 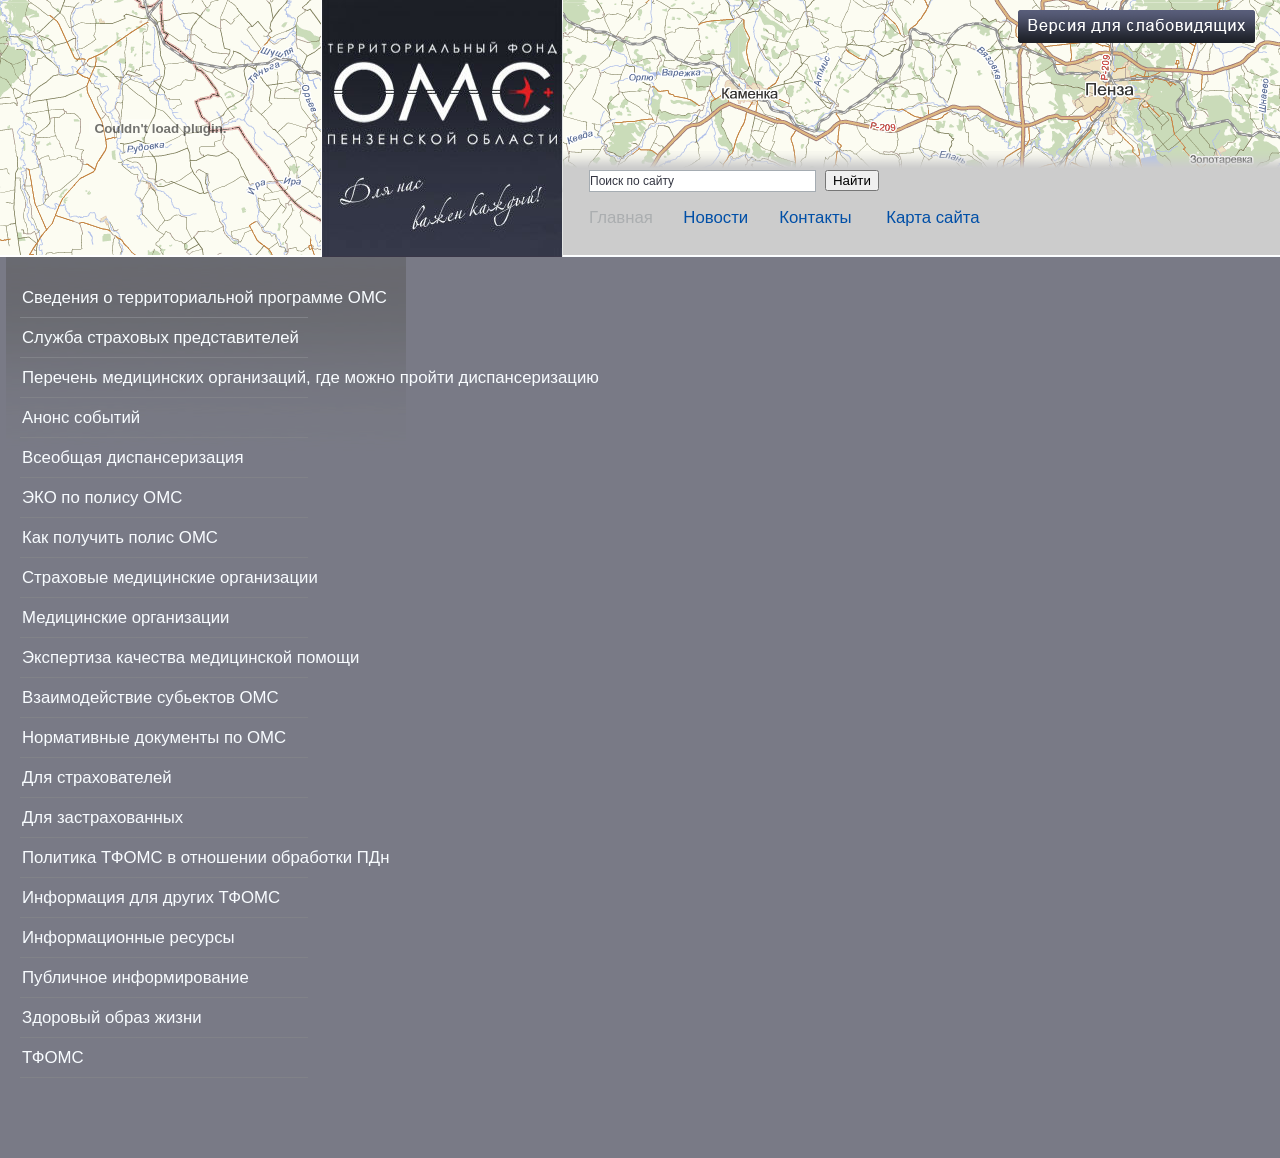 What do you see at coordinates (81, 417) in the screenshot?
I see `Анонс событий` at bounding box center [81, 417].